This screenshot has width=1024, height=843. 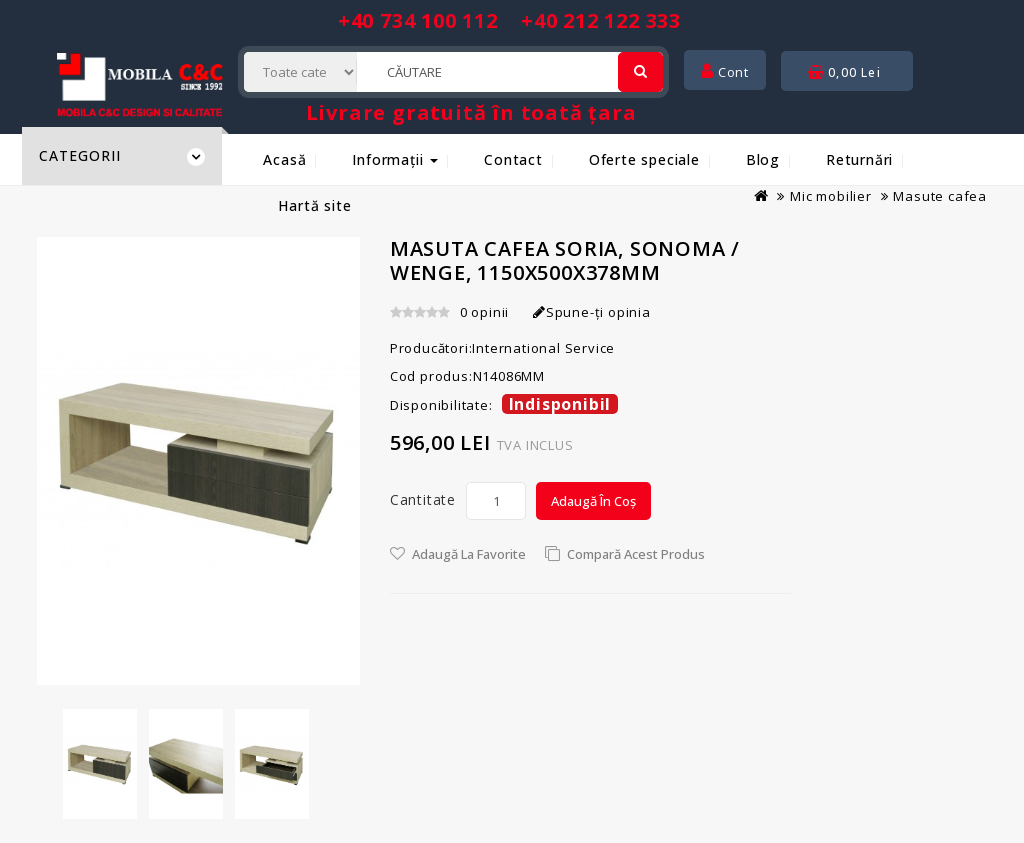 What do you see at coordinates (593, 501) in the screenshot?
I see `Adaugă în Coș` at bounding box center [593, 501].